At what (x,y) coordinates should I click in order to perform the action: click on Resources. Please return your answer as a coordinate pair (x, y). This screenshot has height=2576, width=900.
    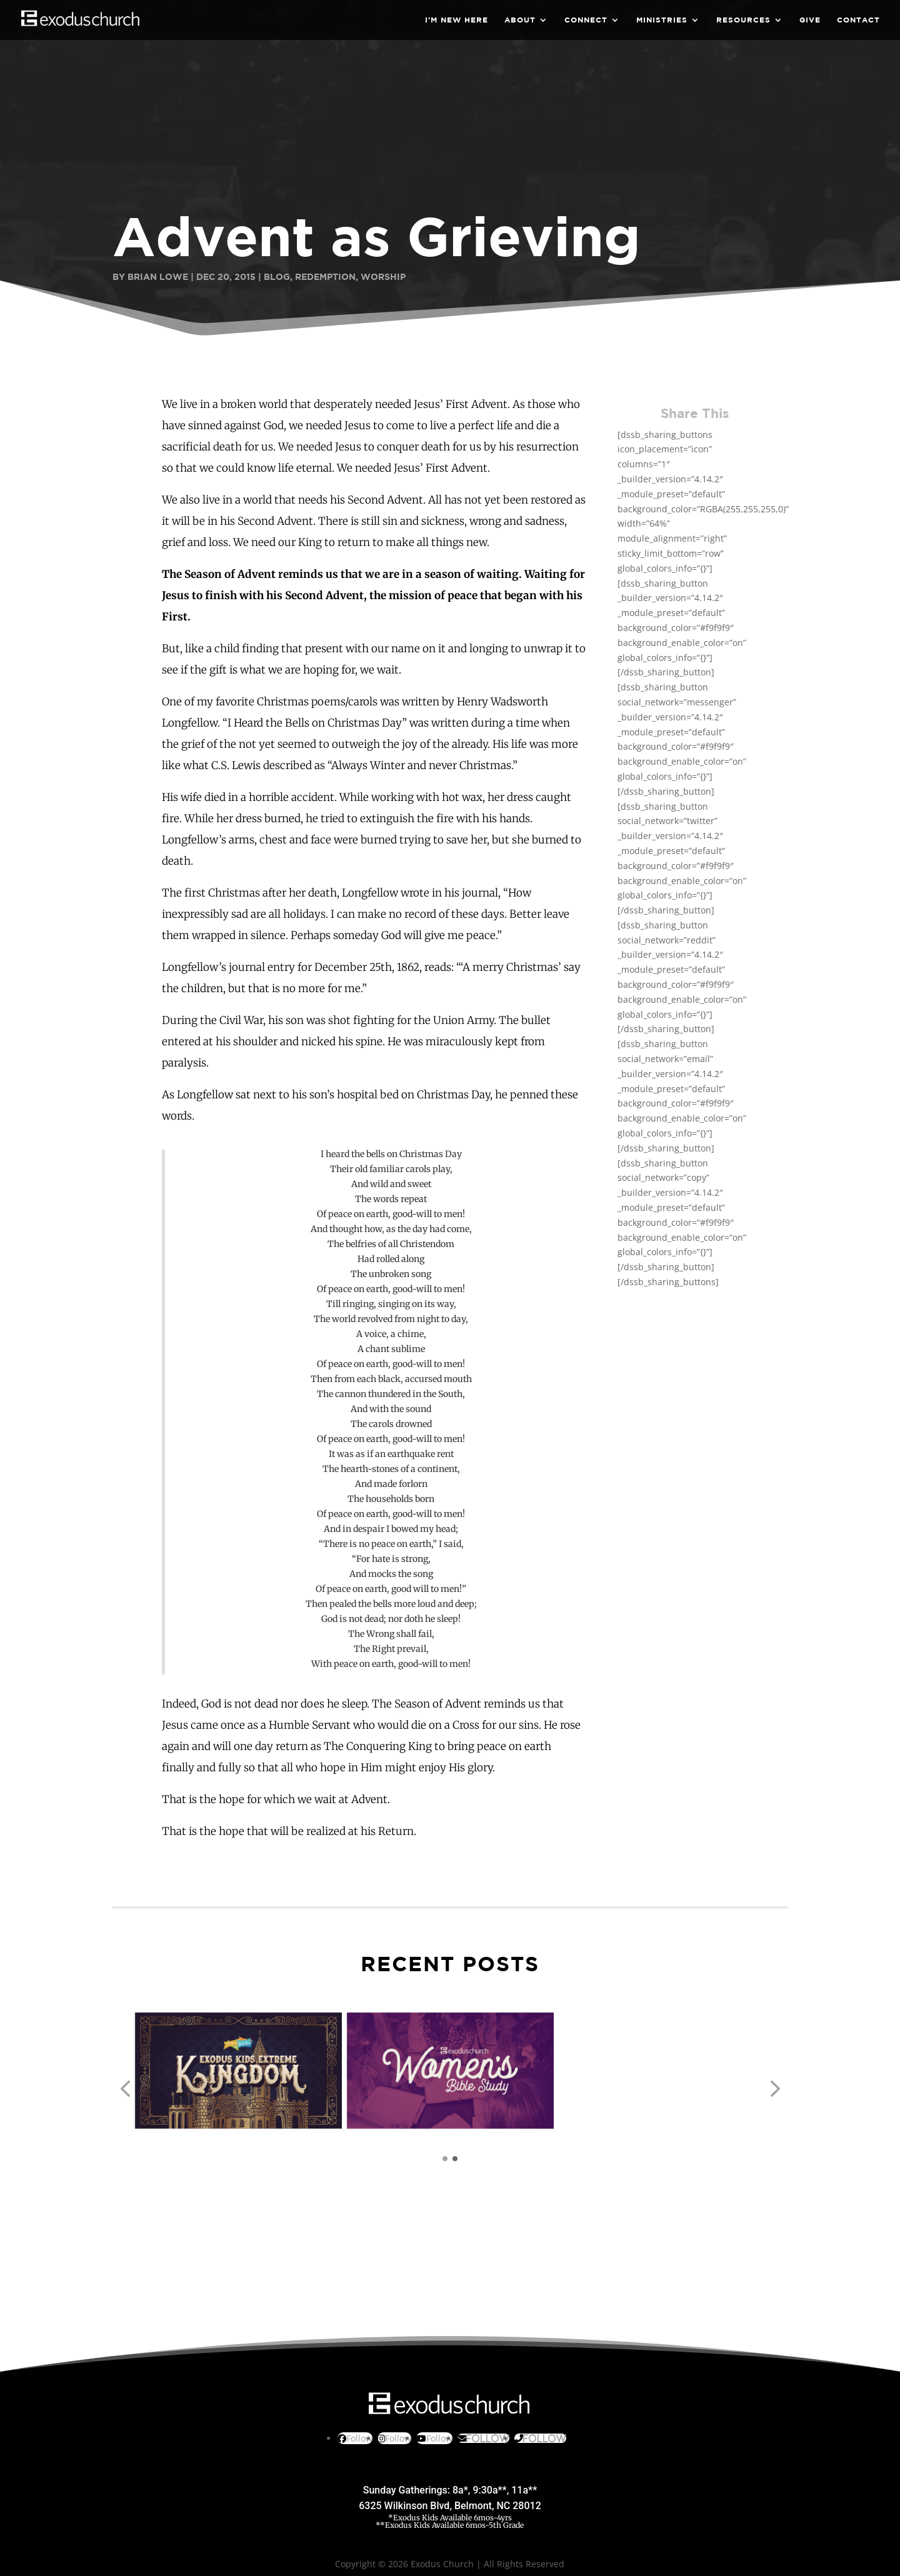
    Looking at the image, I should click on (743, 20).